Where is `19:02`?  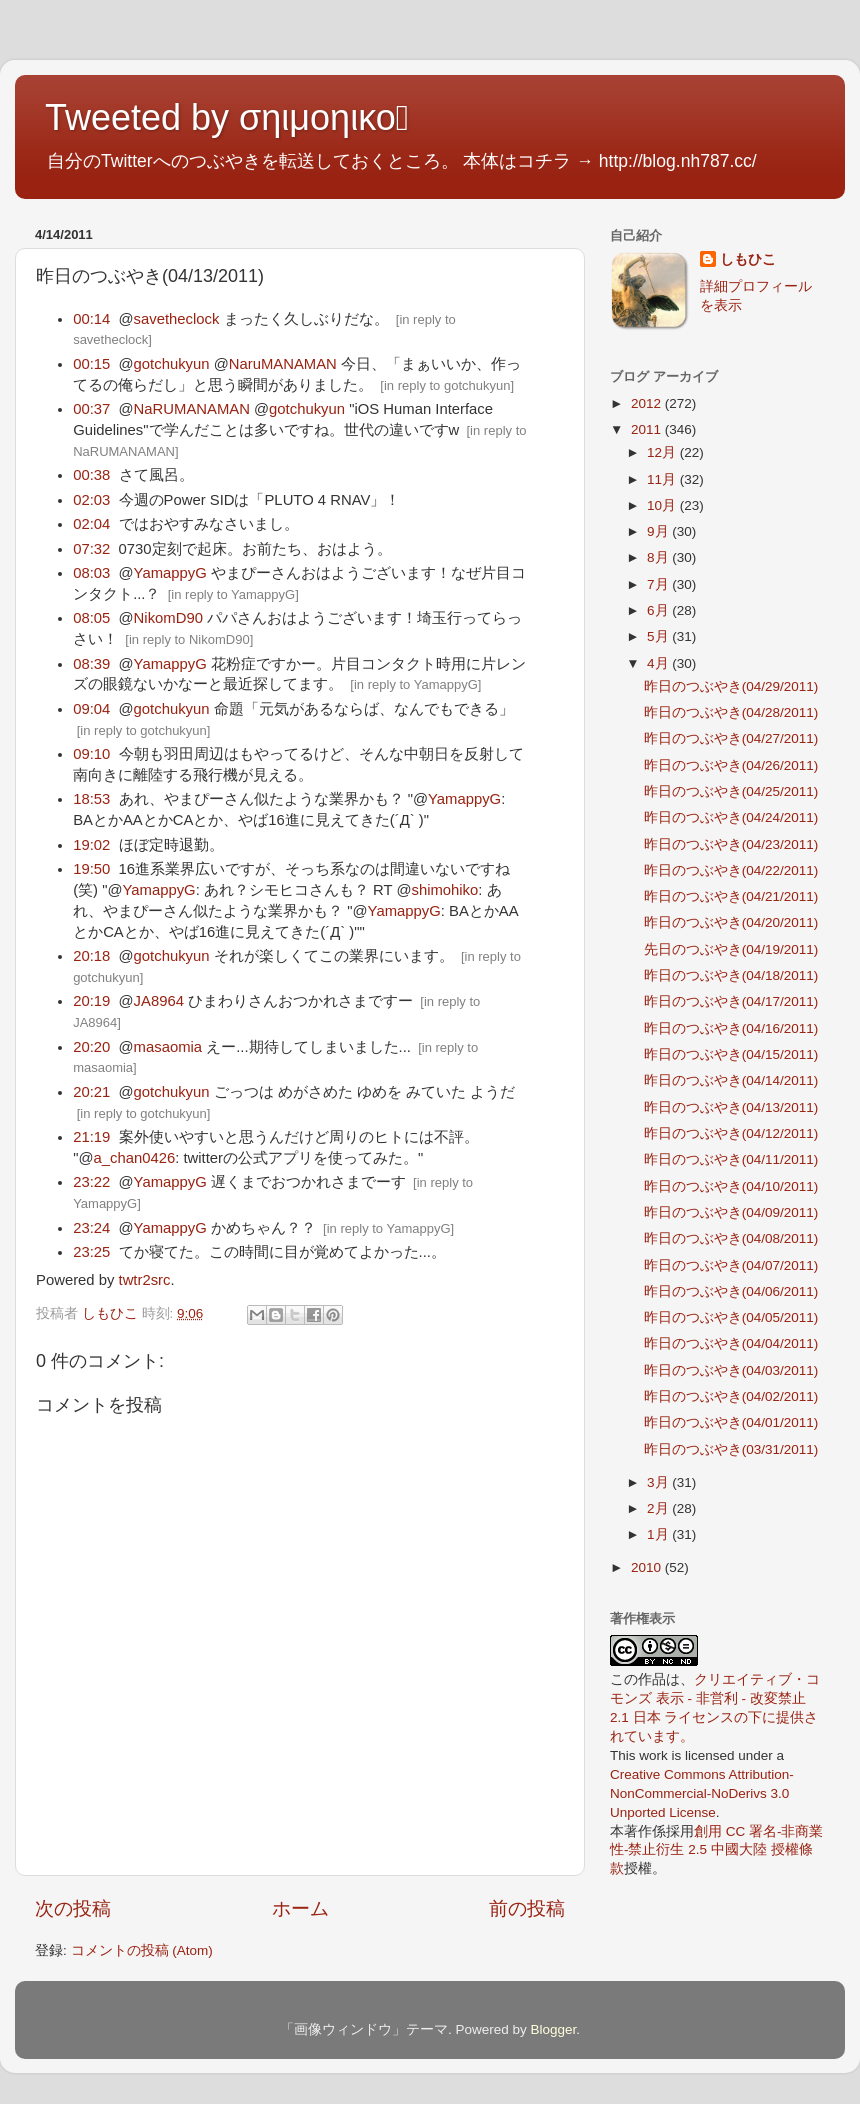 19:02 is located at coordinates (91, 845).